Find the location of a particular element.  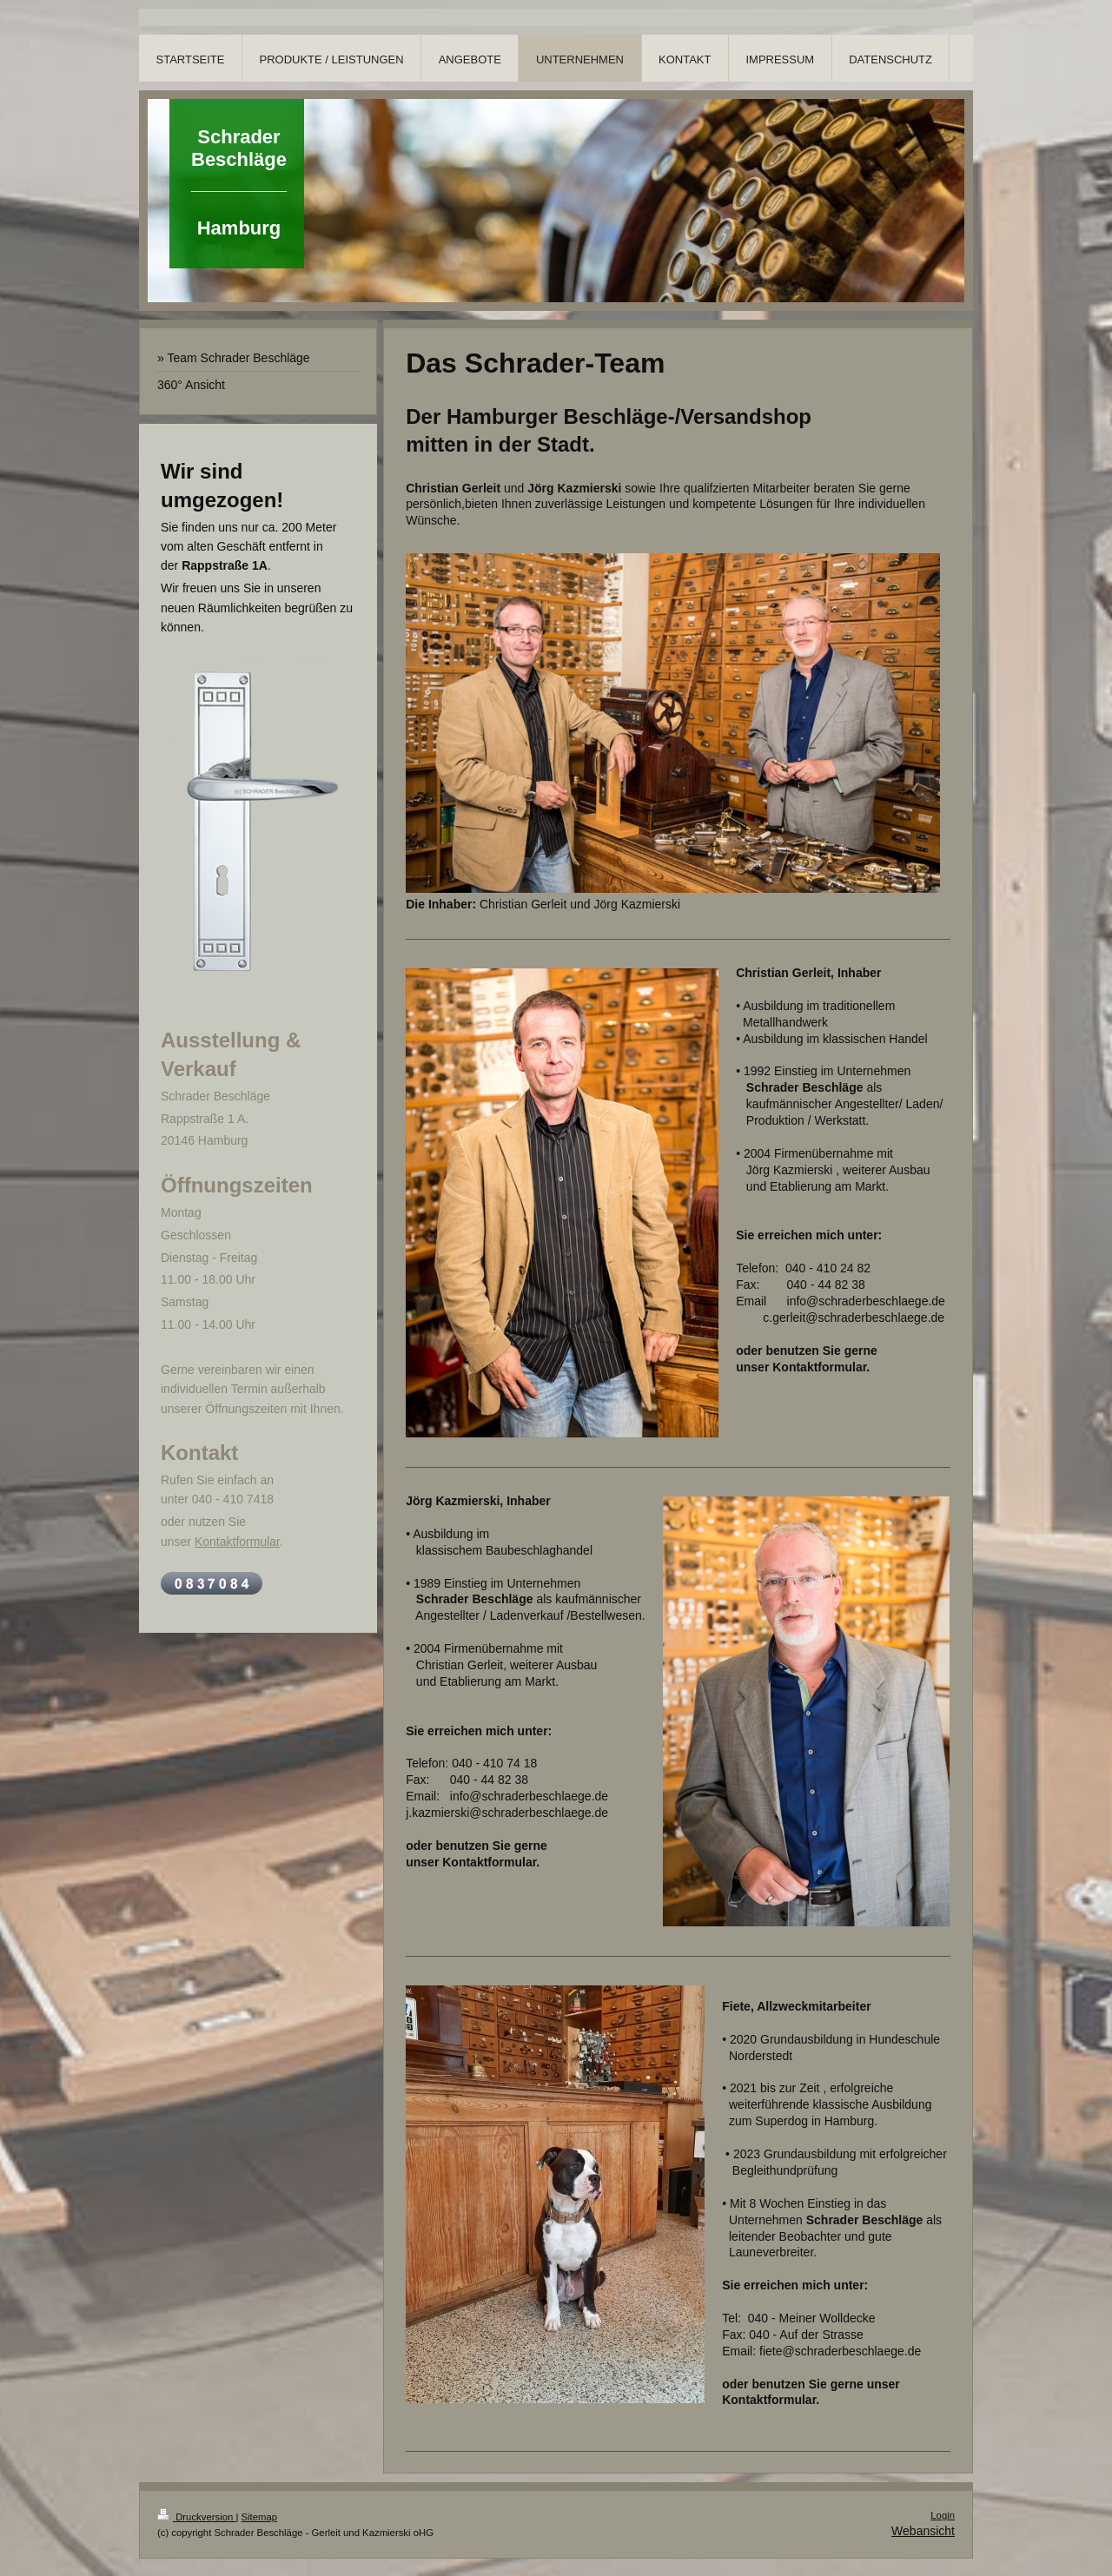

Login is located at coordinates (942, 2515).